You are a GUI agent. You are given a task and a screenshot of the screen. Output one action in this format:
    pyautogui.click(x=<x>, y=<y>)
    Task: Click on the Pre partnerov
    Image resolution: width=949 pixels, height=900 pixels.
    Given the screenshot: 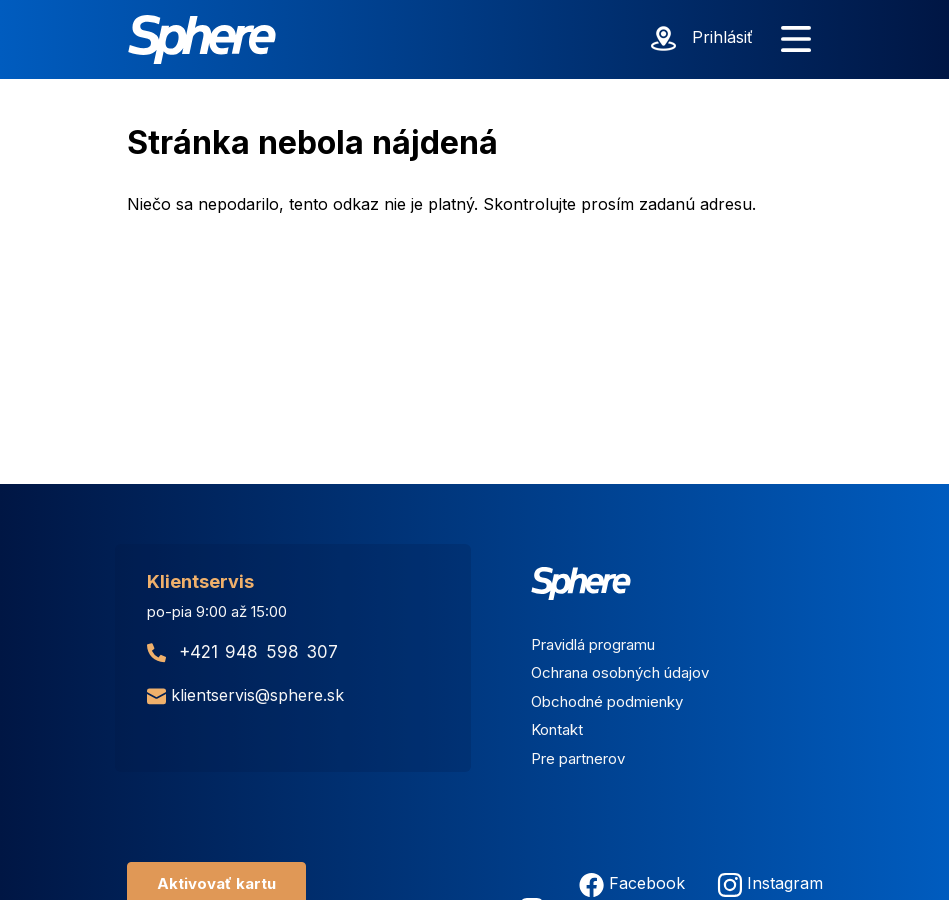 What is the action you would take?
    pyautogui.click(x=578, y=758)
    